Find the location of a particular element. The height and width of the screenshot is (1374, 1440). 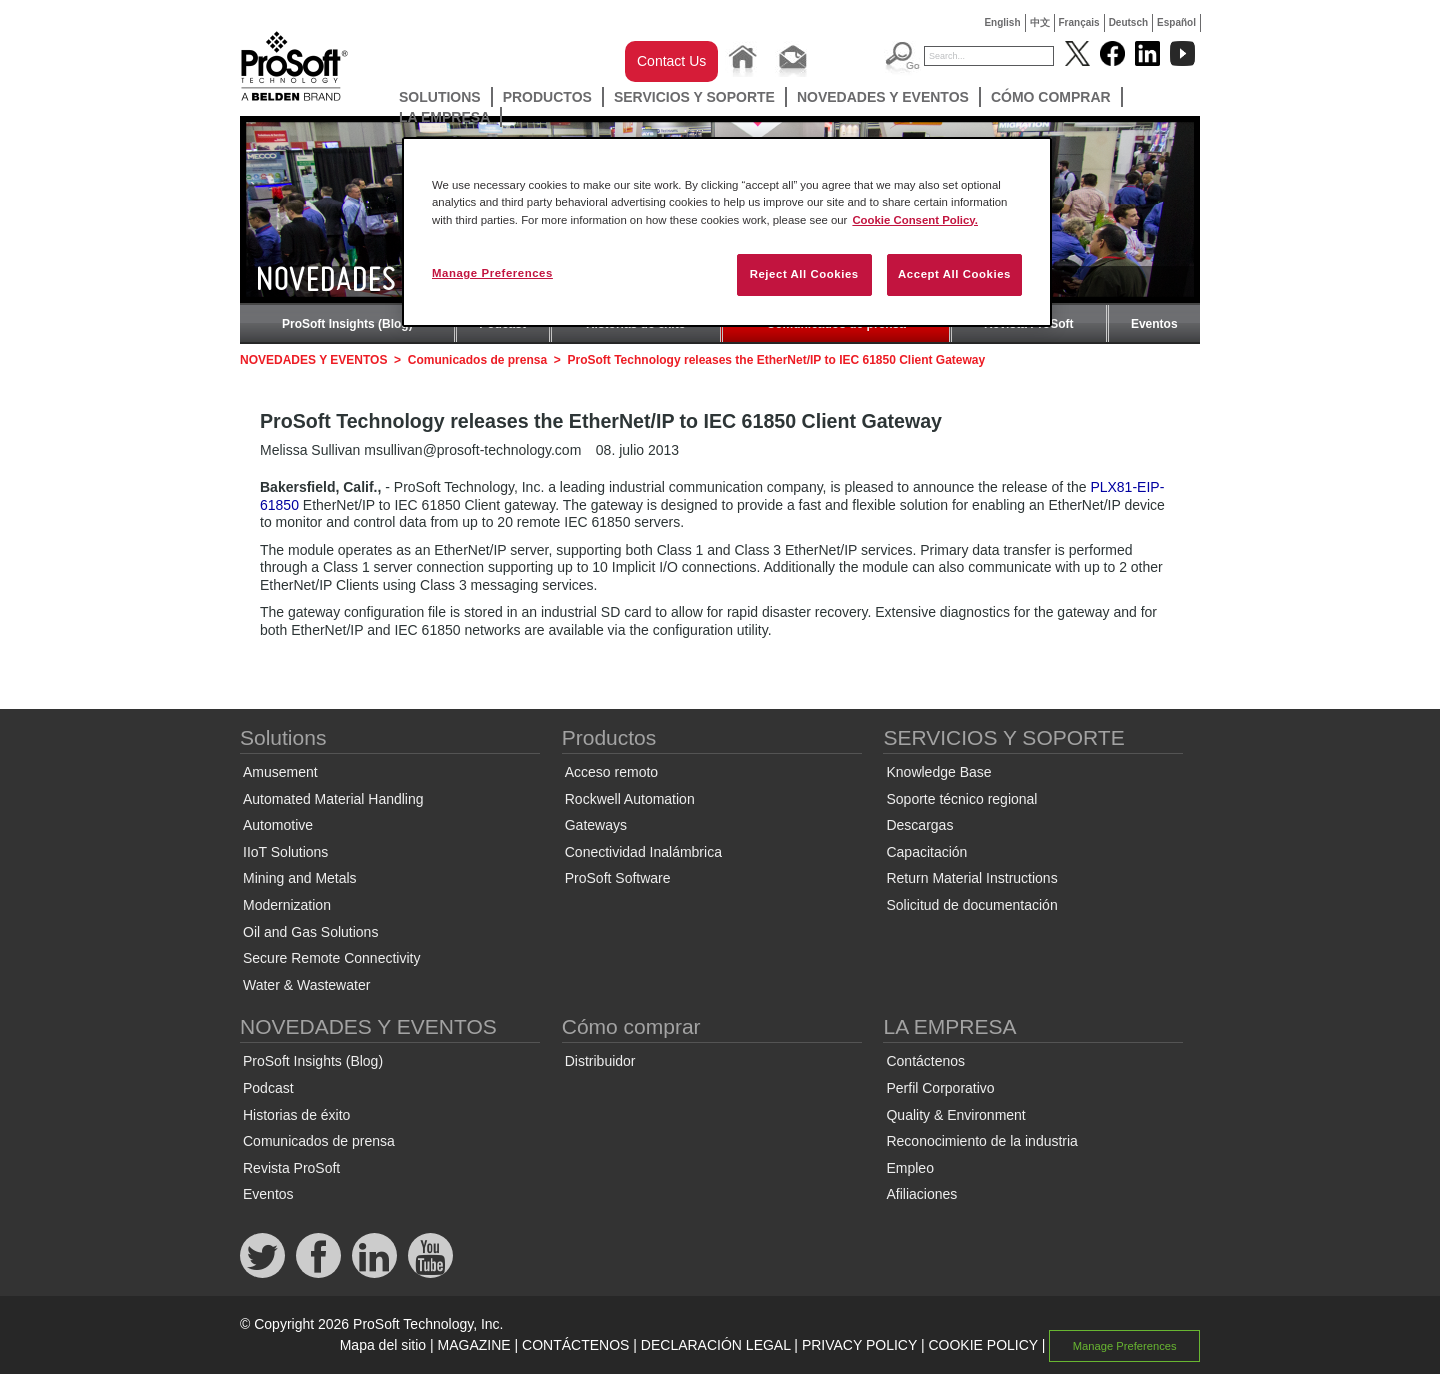

Manage Preferences is located at coordinates (1125, 1346).